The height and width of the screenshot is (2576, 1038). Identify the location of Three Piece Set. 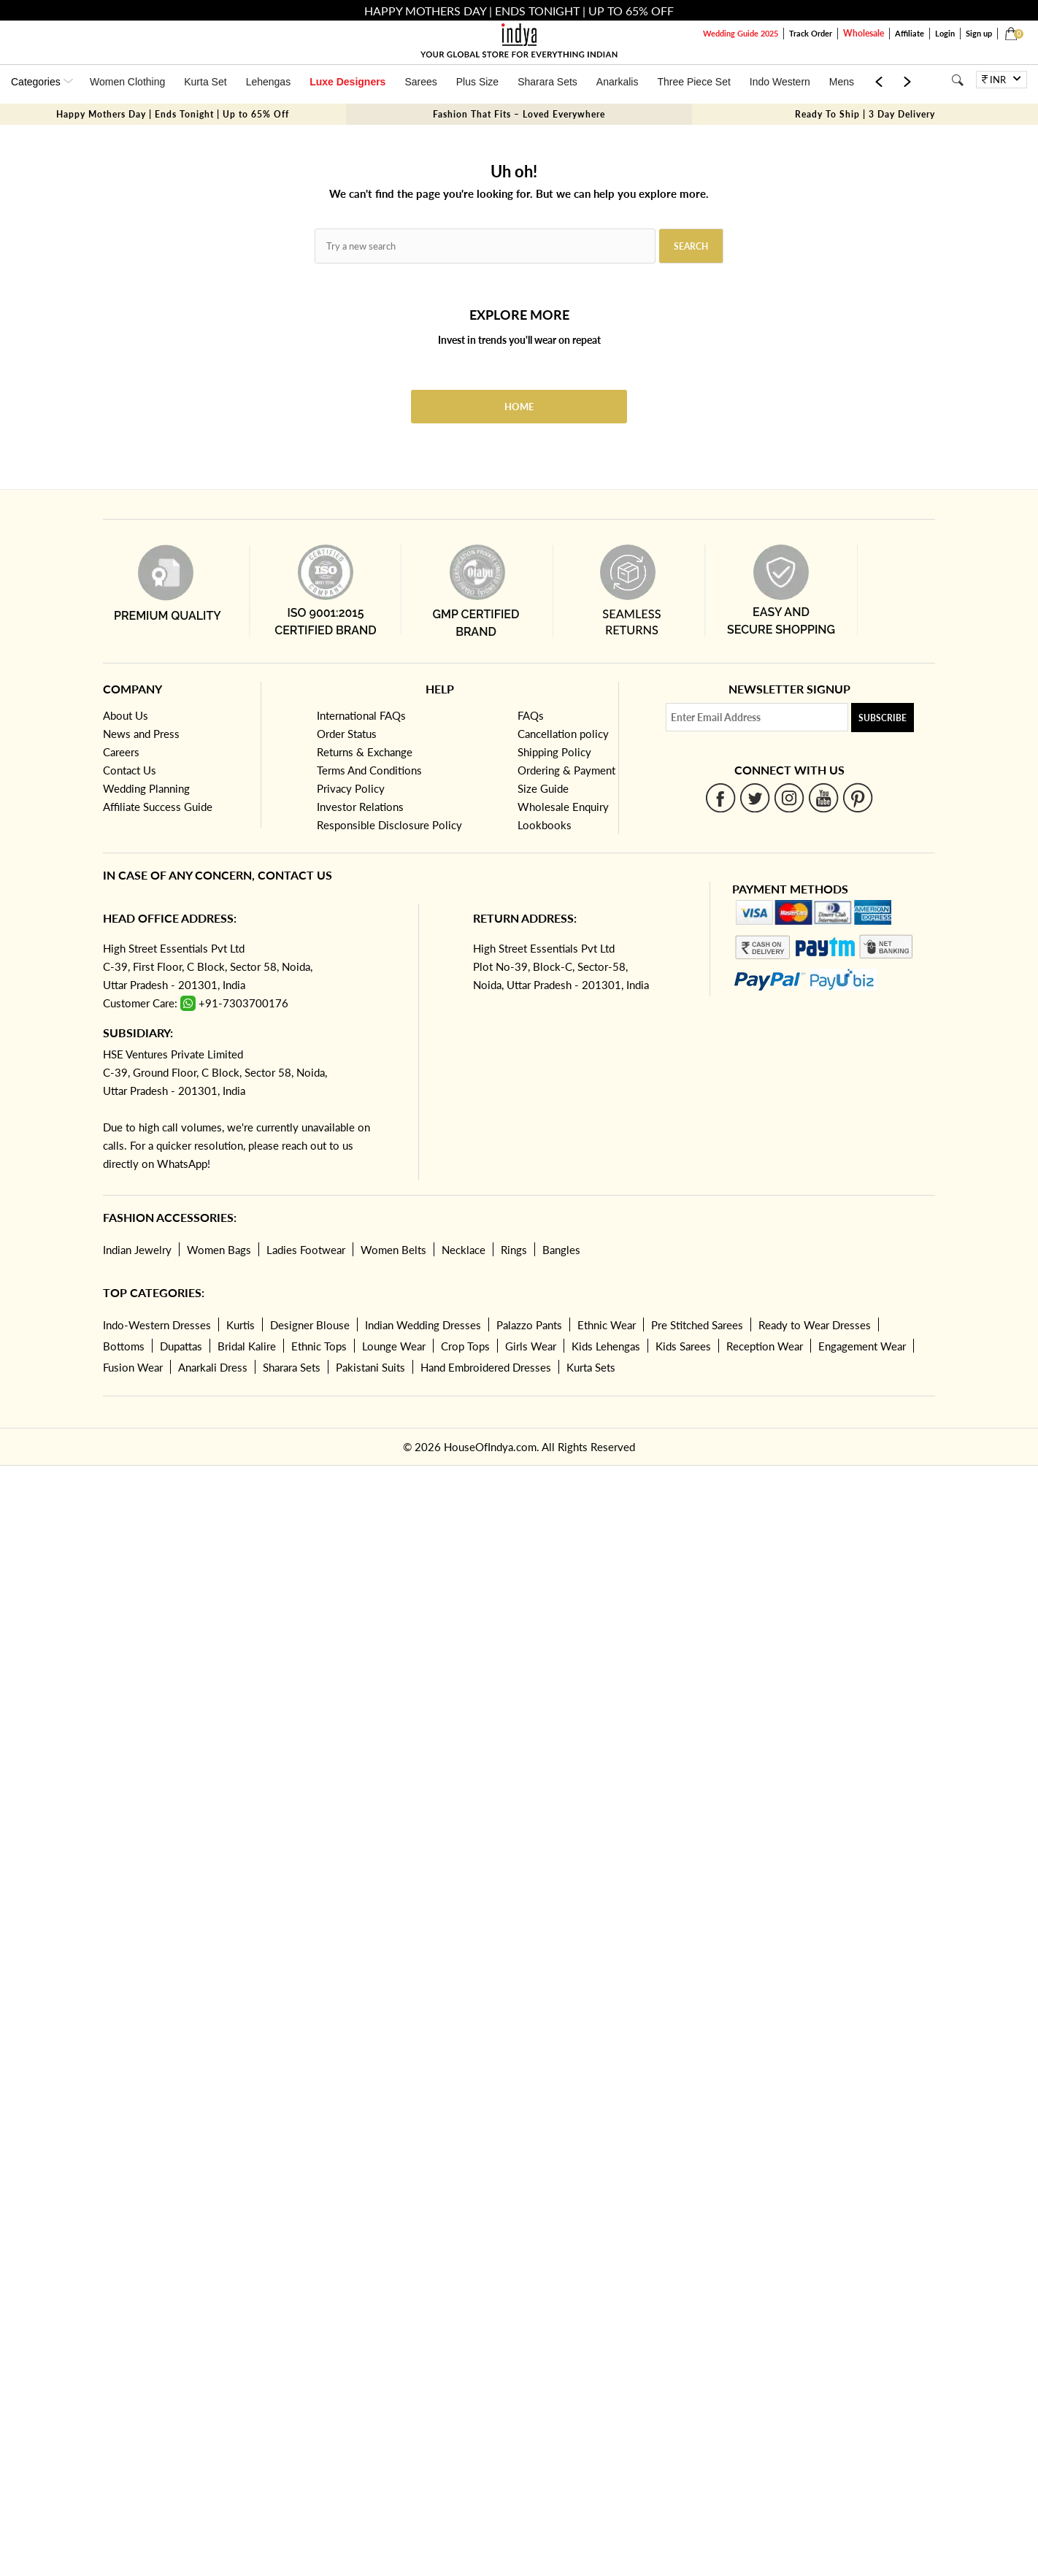
(693, 82).